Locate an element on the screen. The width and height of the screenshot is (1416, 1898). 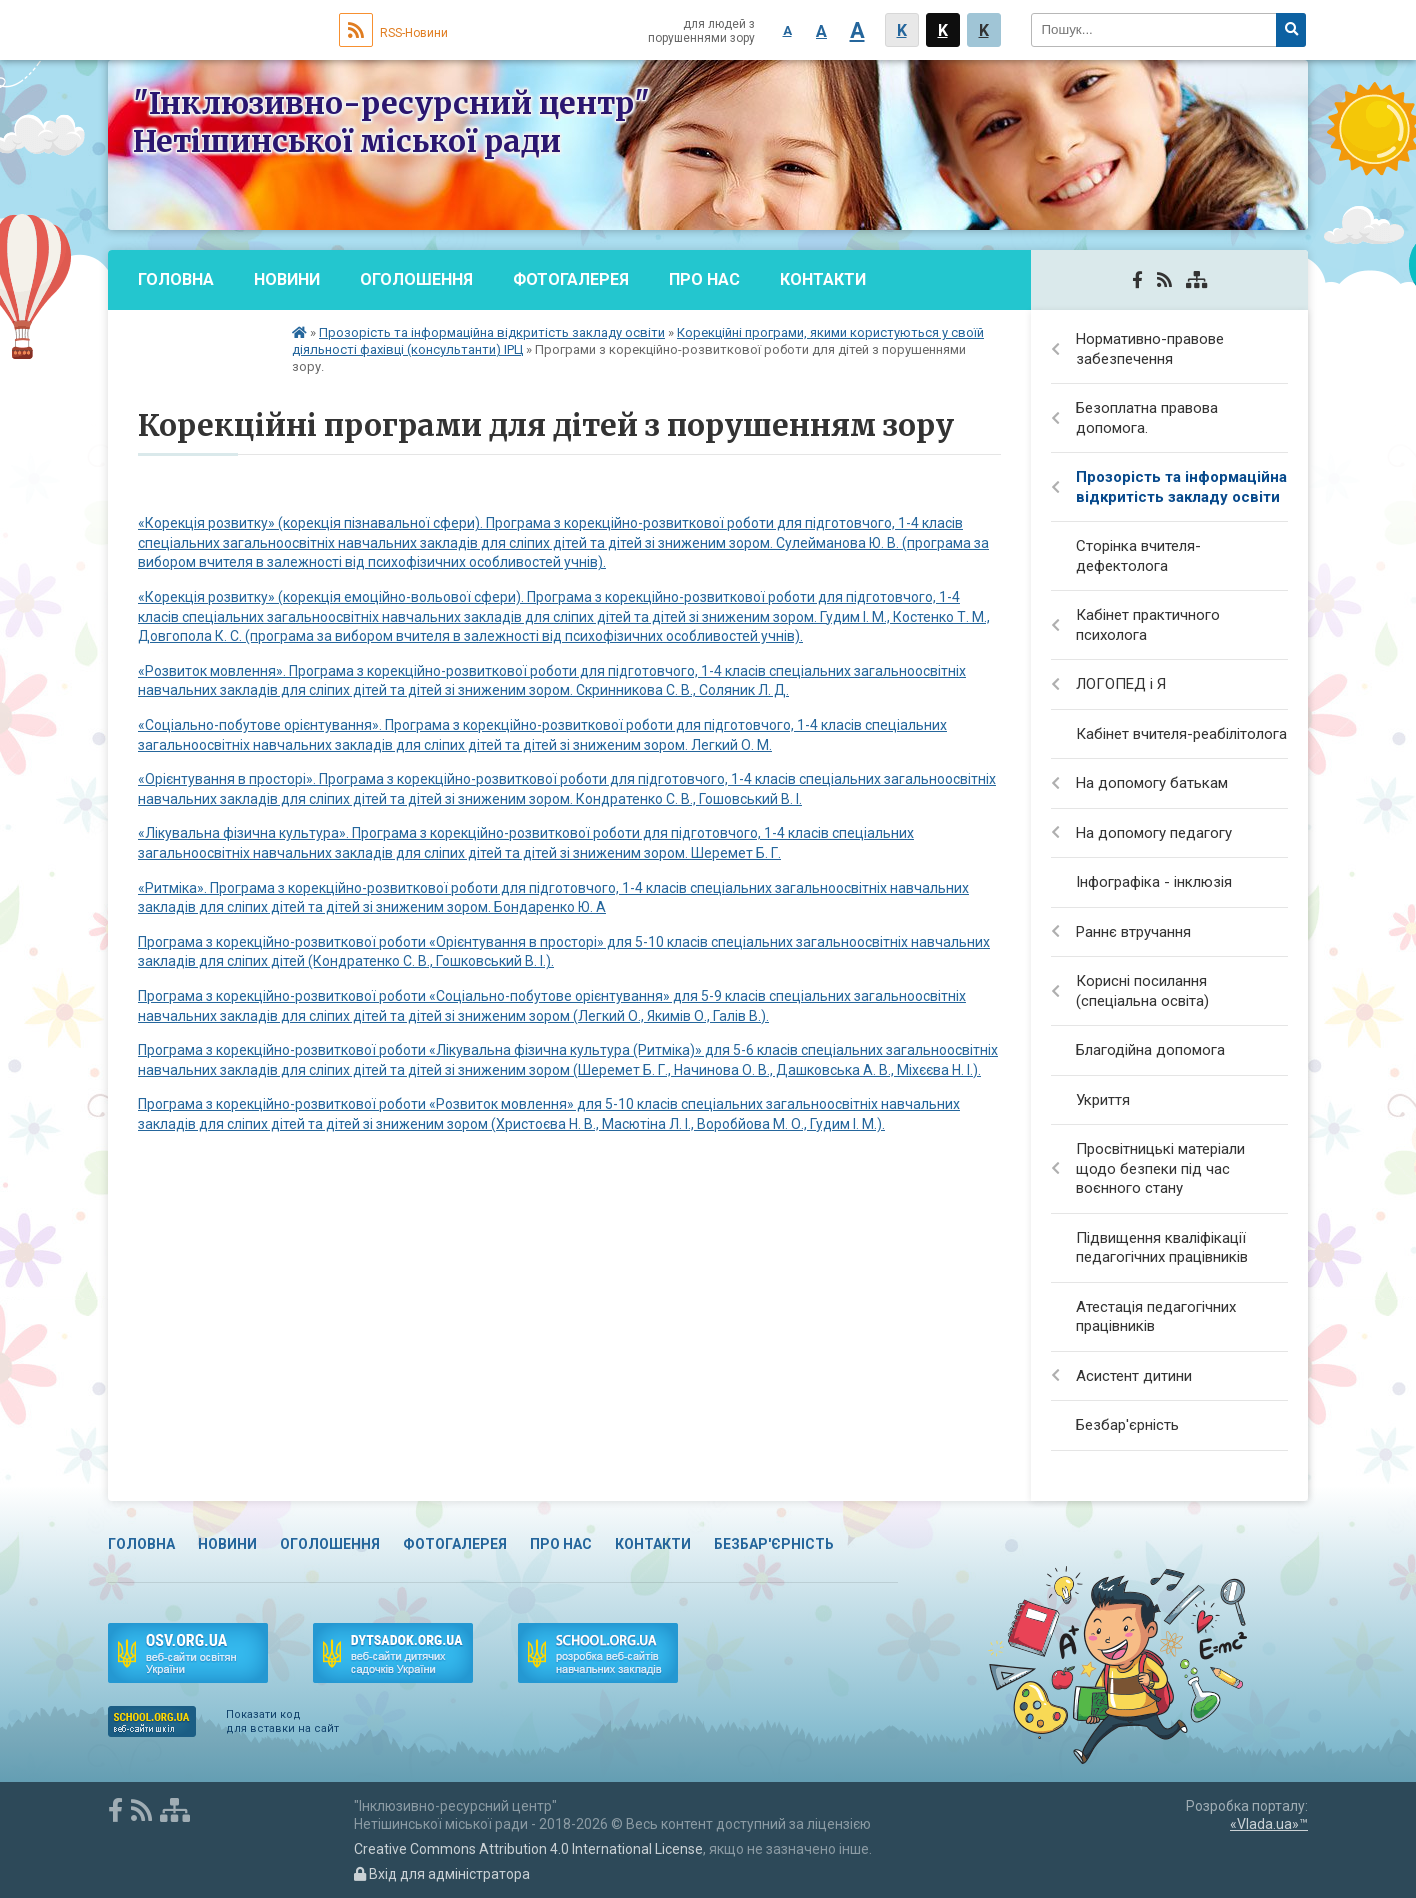
Прозорість та інформаційна відкритість закладу освіти is located at coordinates (492, 332).